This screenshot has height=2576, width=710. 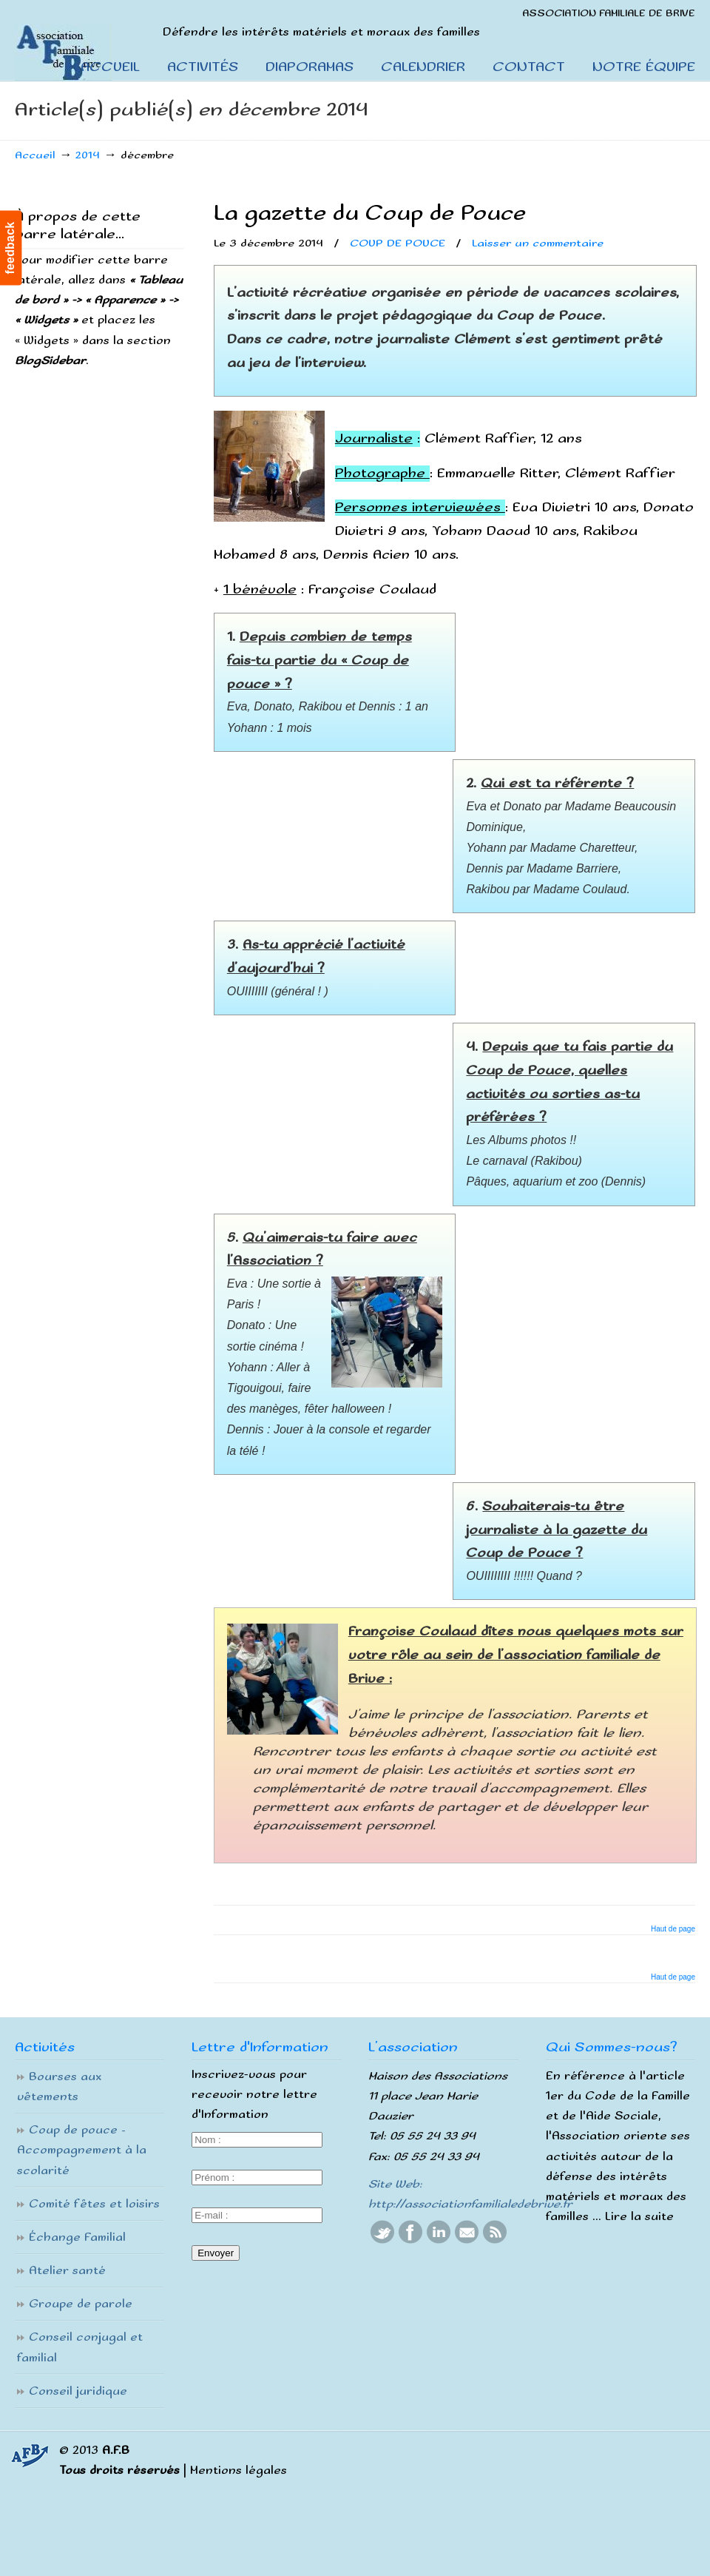 What do you see at coordinates (397, 243) in the screenshot?
I see `COUP DE POUCE` at bounding box center [397, 243].